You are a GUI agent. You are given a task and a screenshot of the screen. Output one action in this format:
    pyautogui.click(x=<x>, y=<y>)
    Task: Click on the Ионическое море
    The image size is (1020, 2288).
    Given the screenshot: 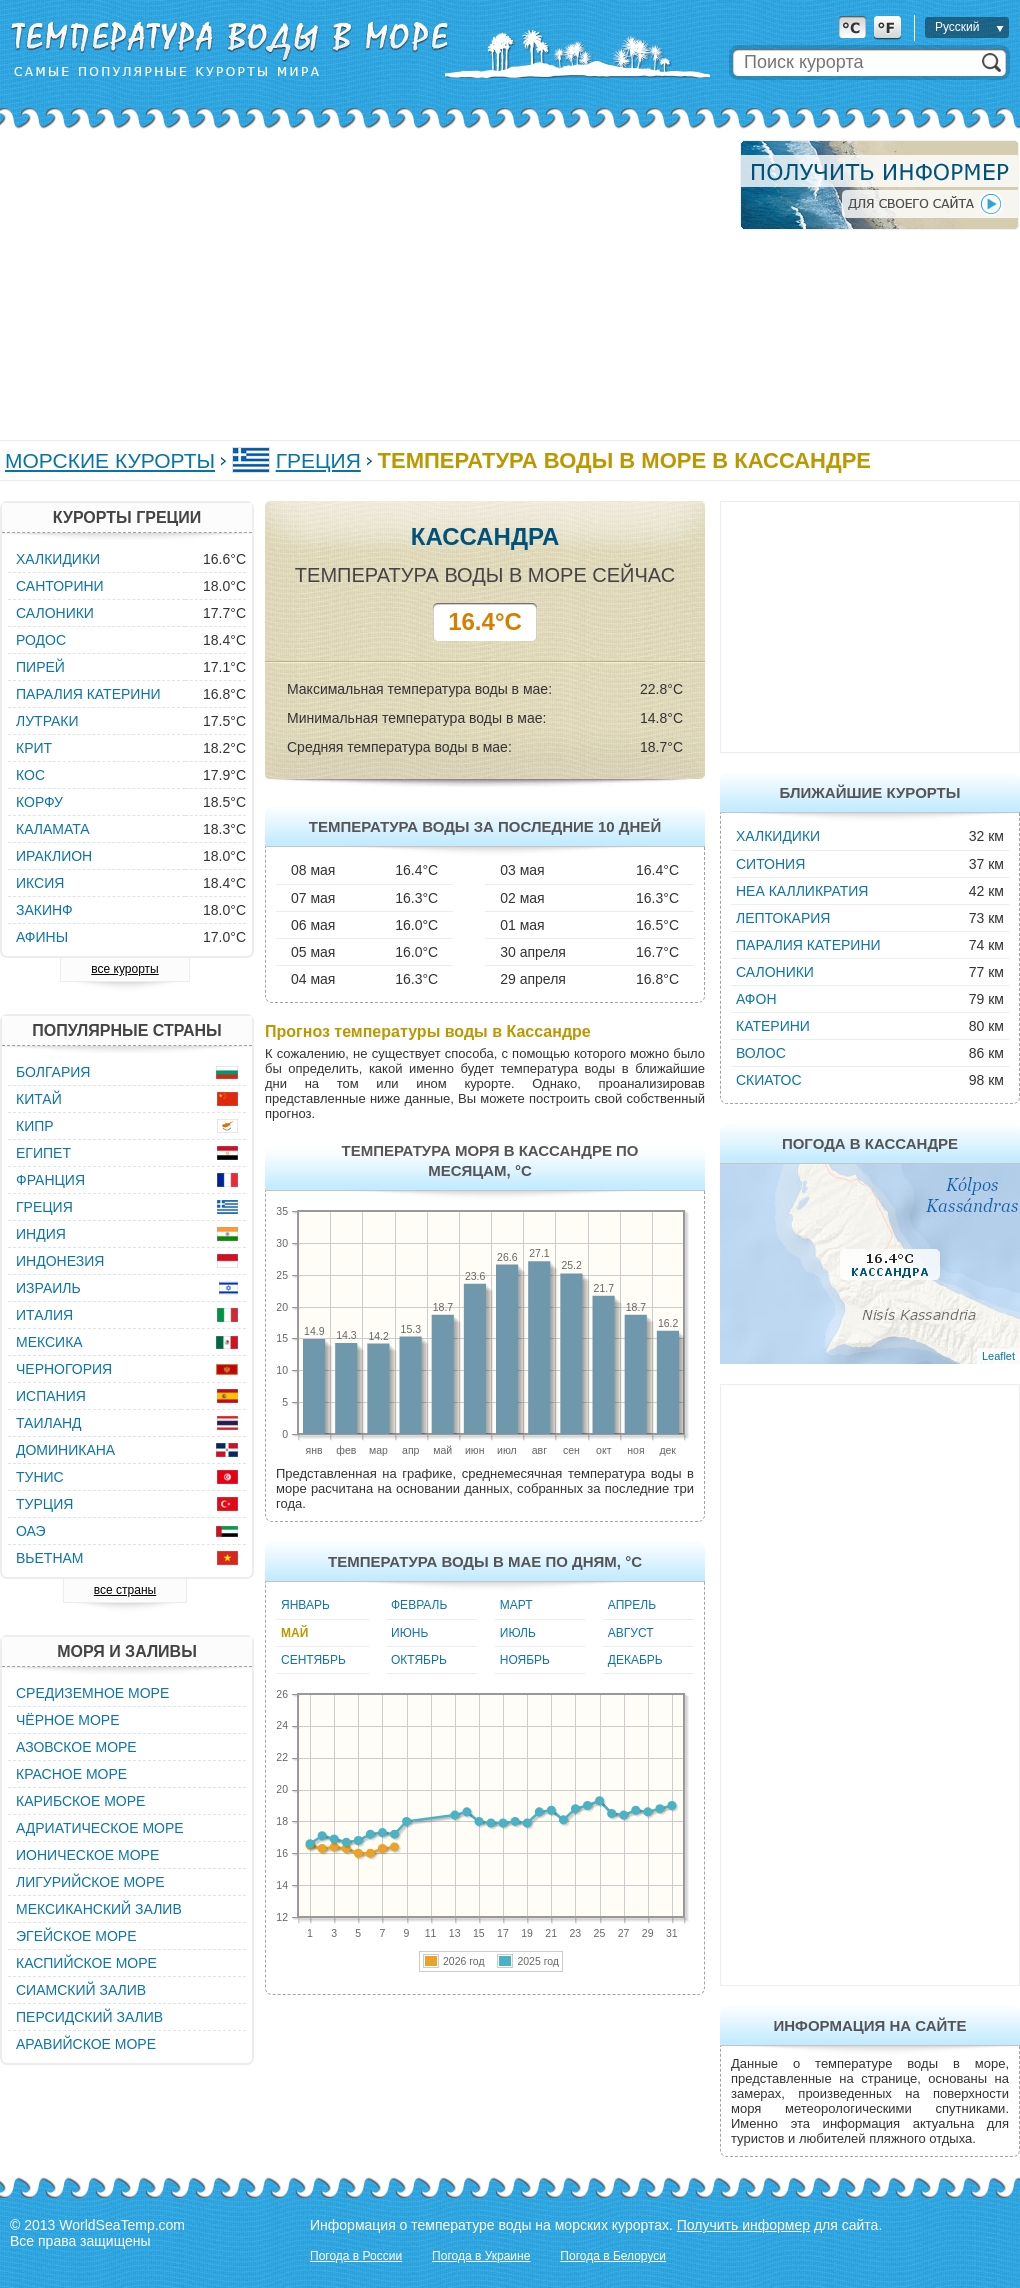 What is the action you would take?
    pyautogui.click(x=87, y=1855)
    